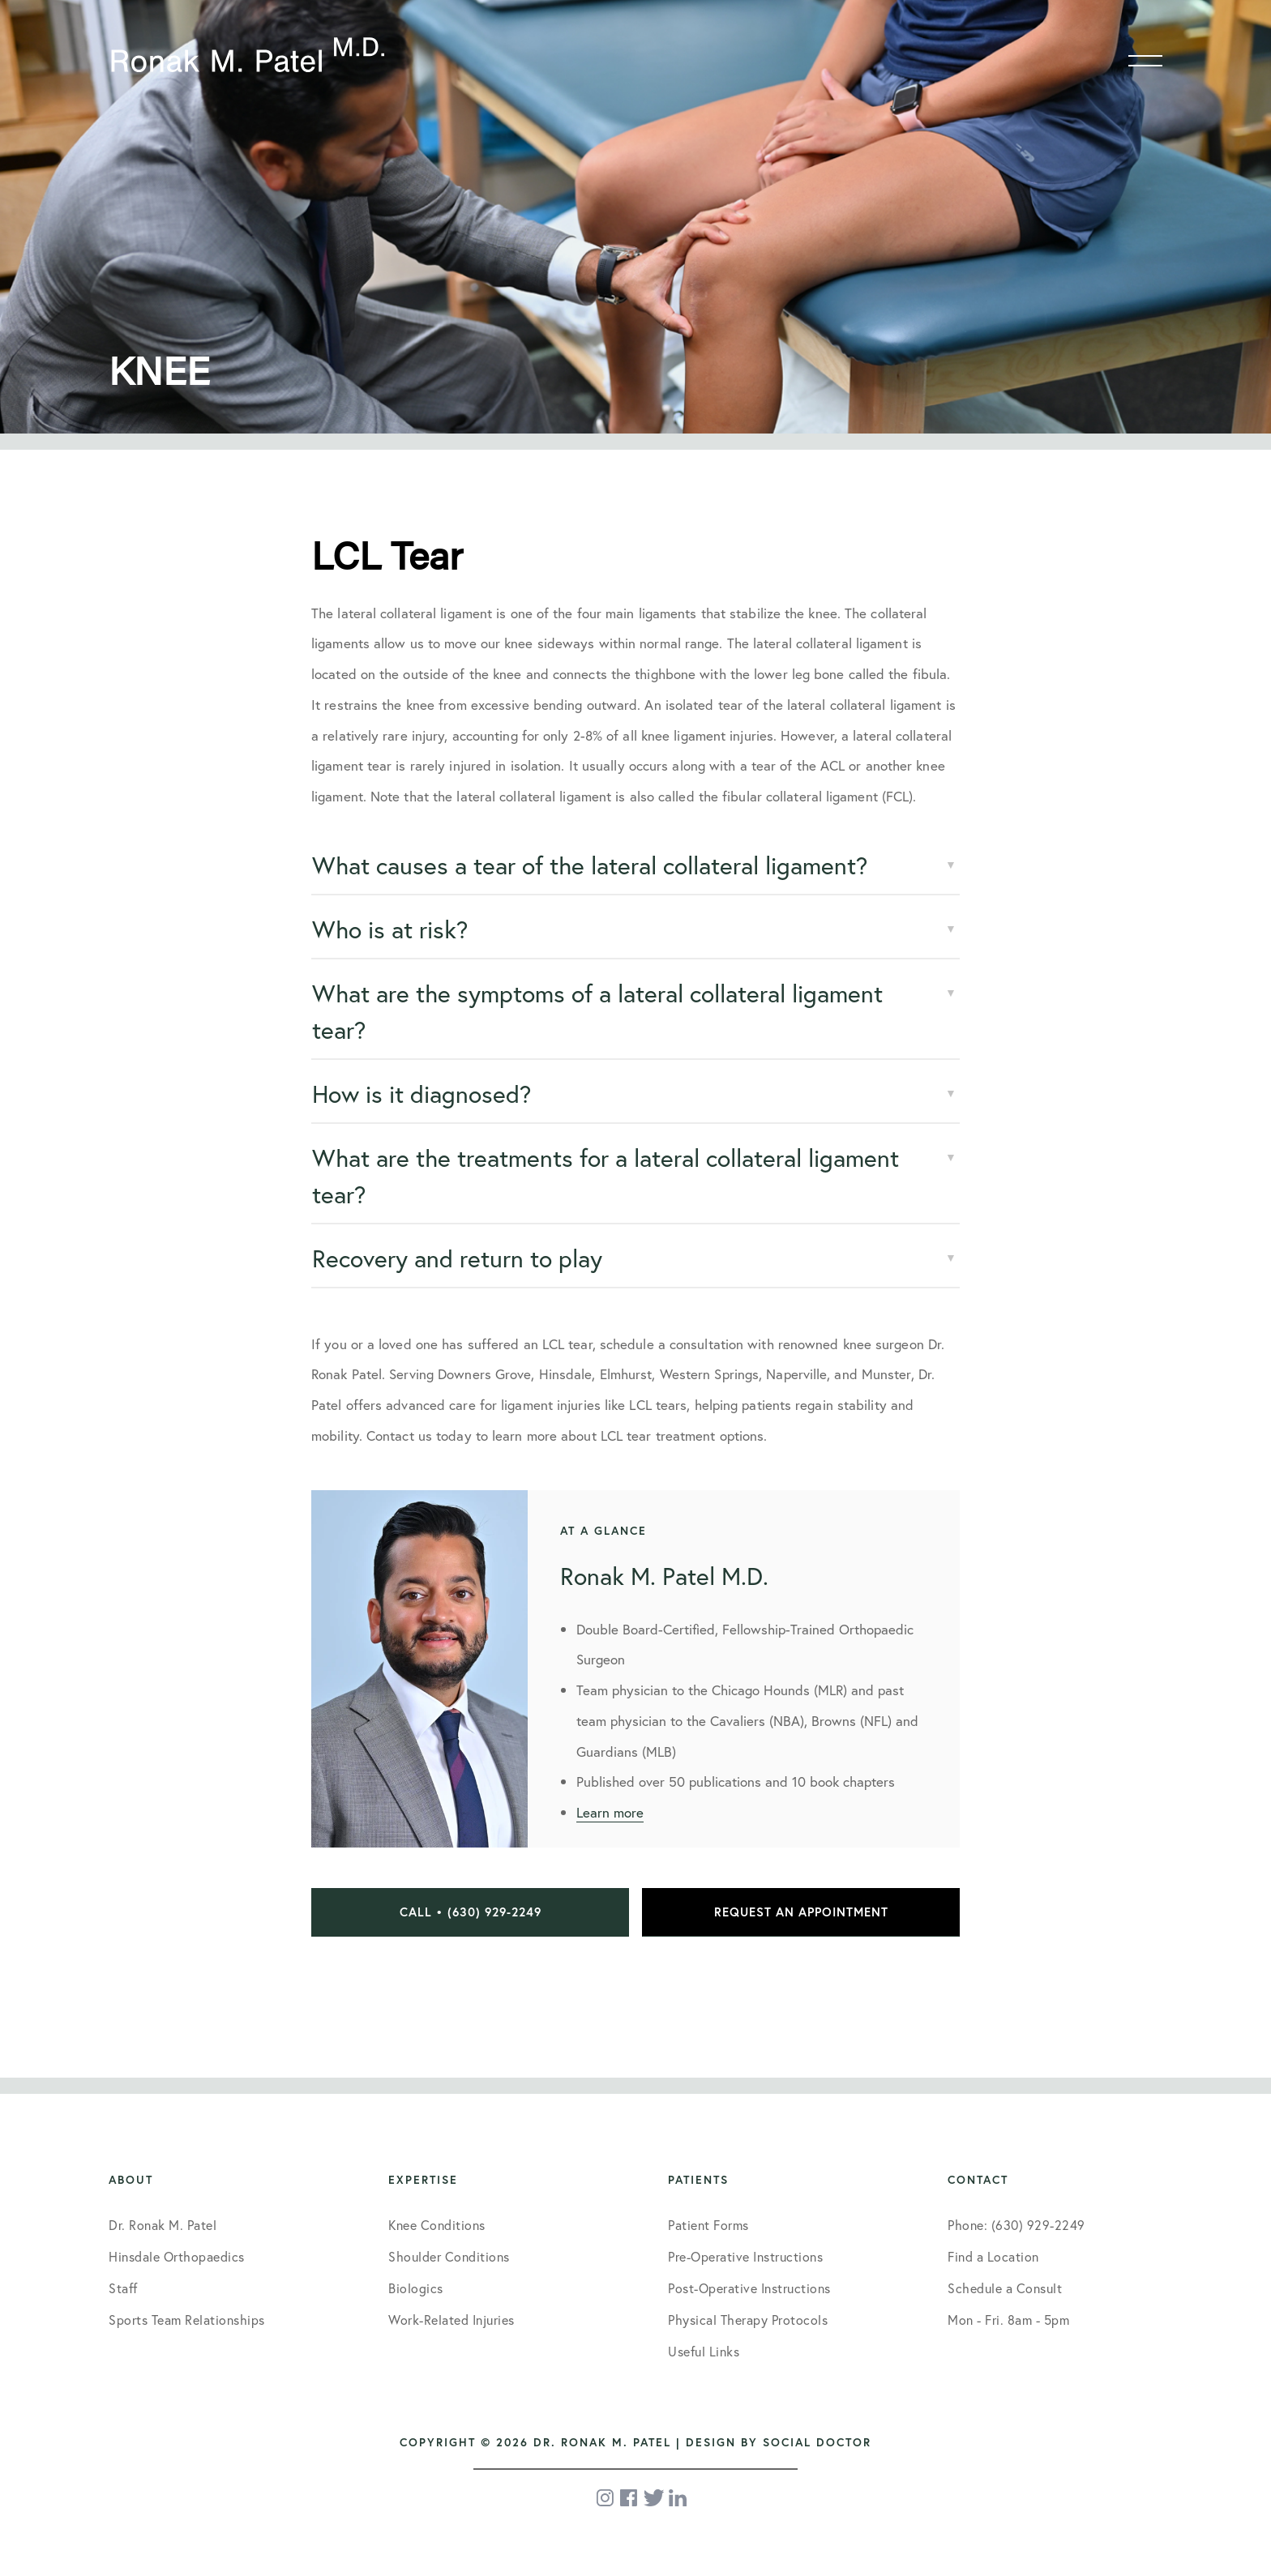 This screenshot has width=1271, height=2576. I want to click on Request an Appointment, so click(801, 1912).